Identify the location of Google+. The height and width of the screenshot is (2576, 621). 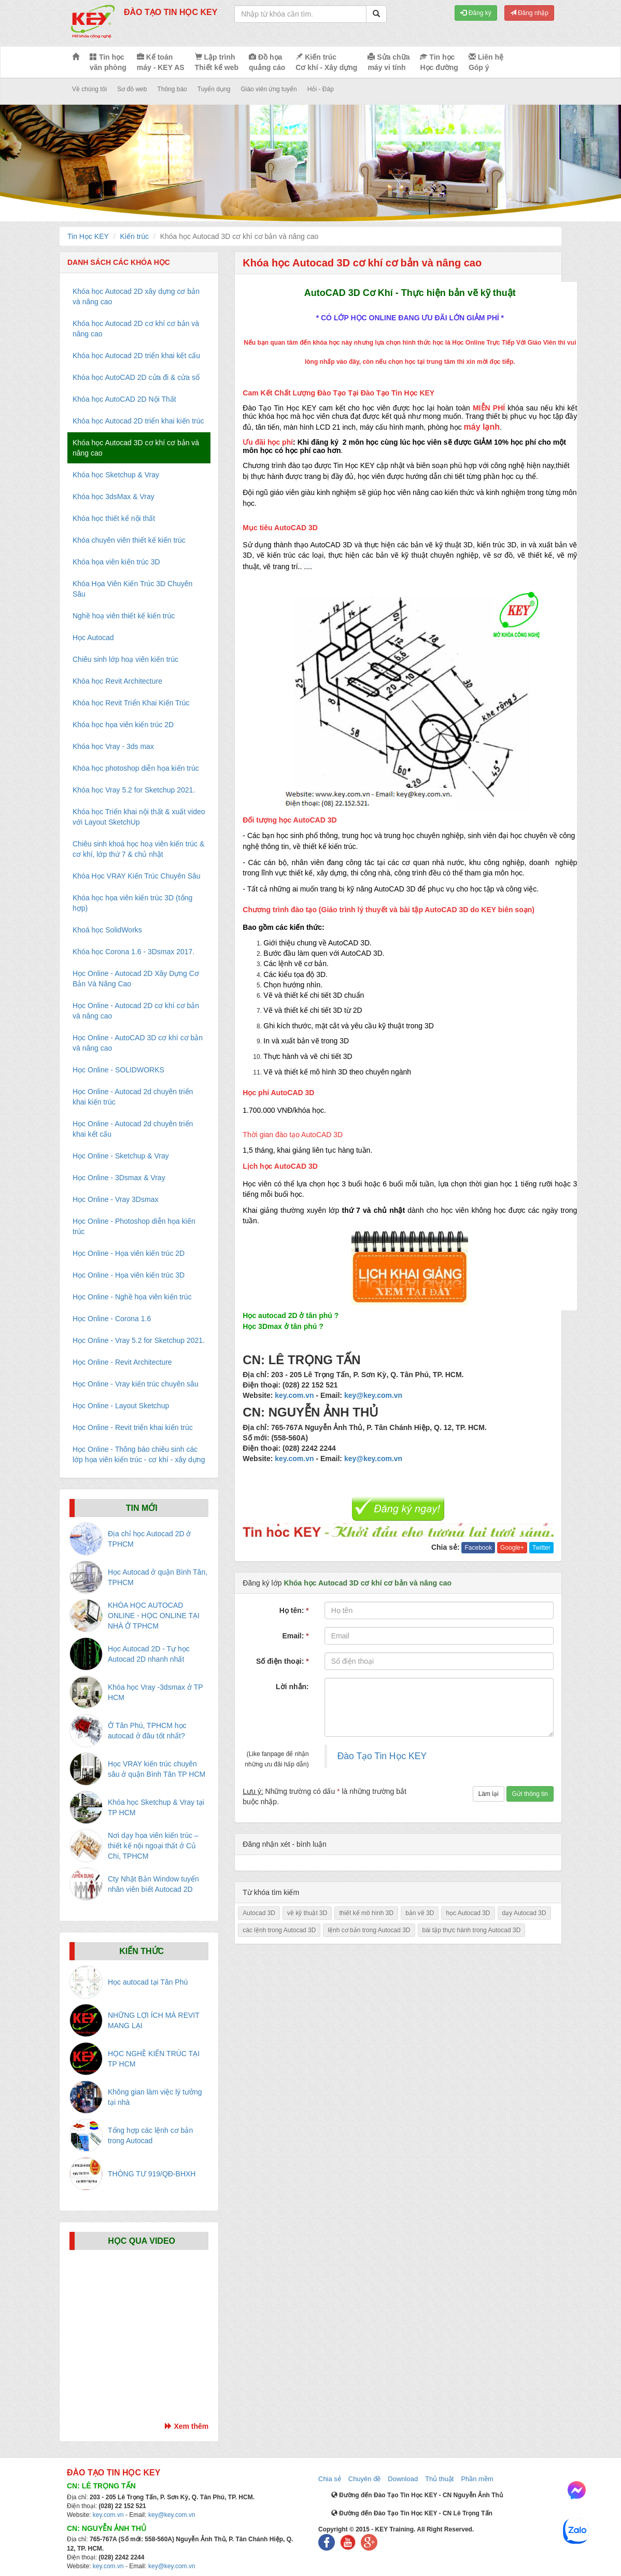
(512, 1547).